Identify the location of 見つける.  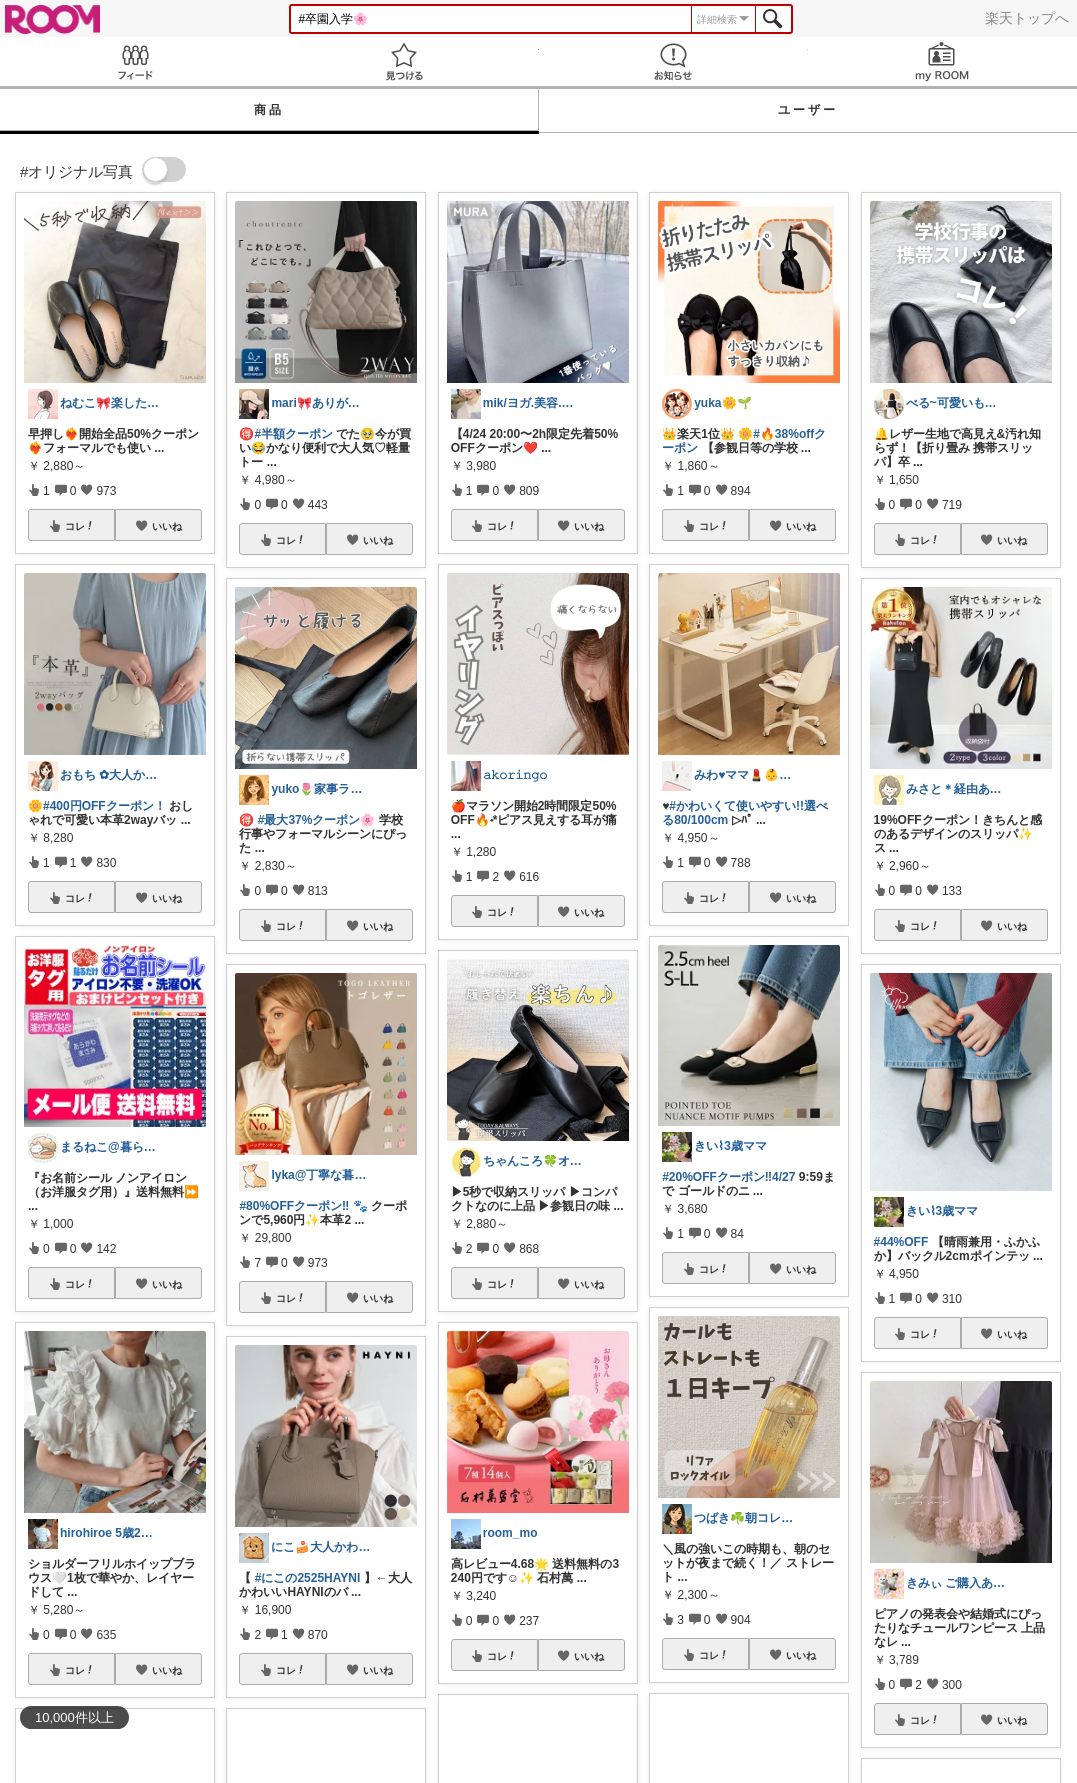
(403, 61).